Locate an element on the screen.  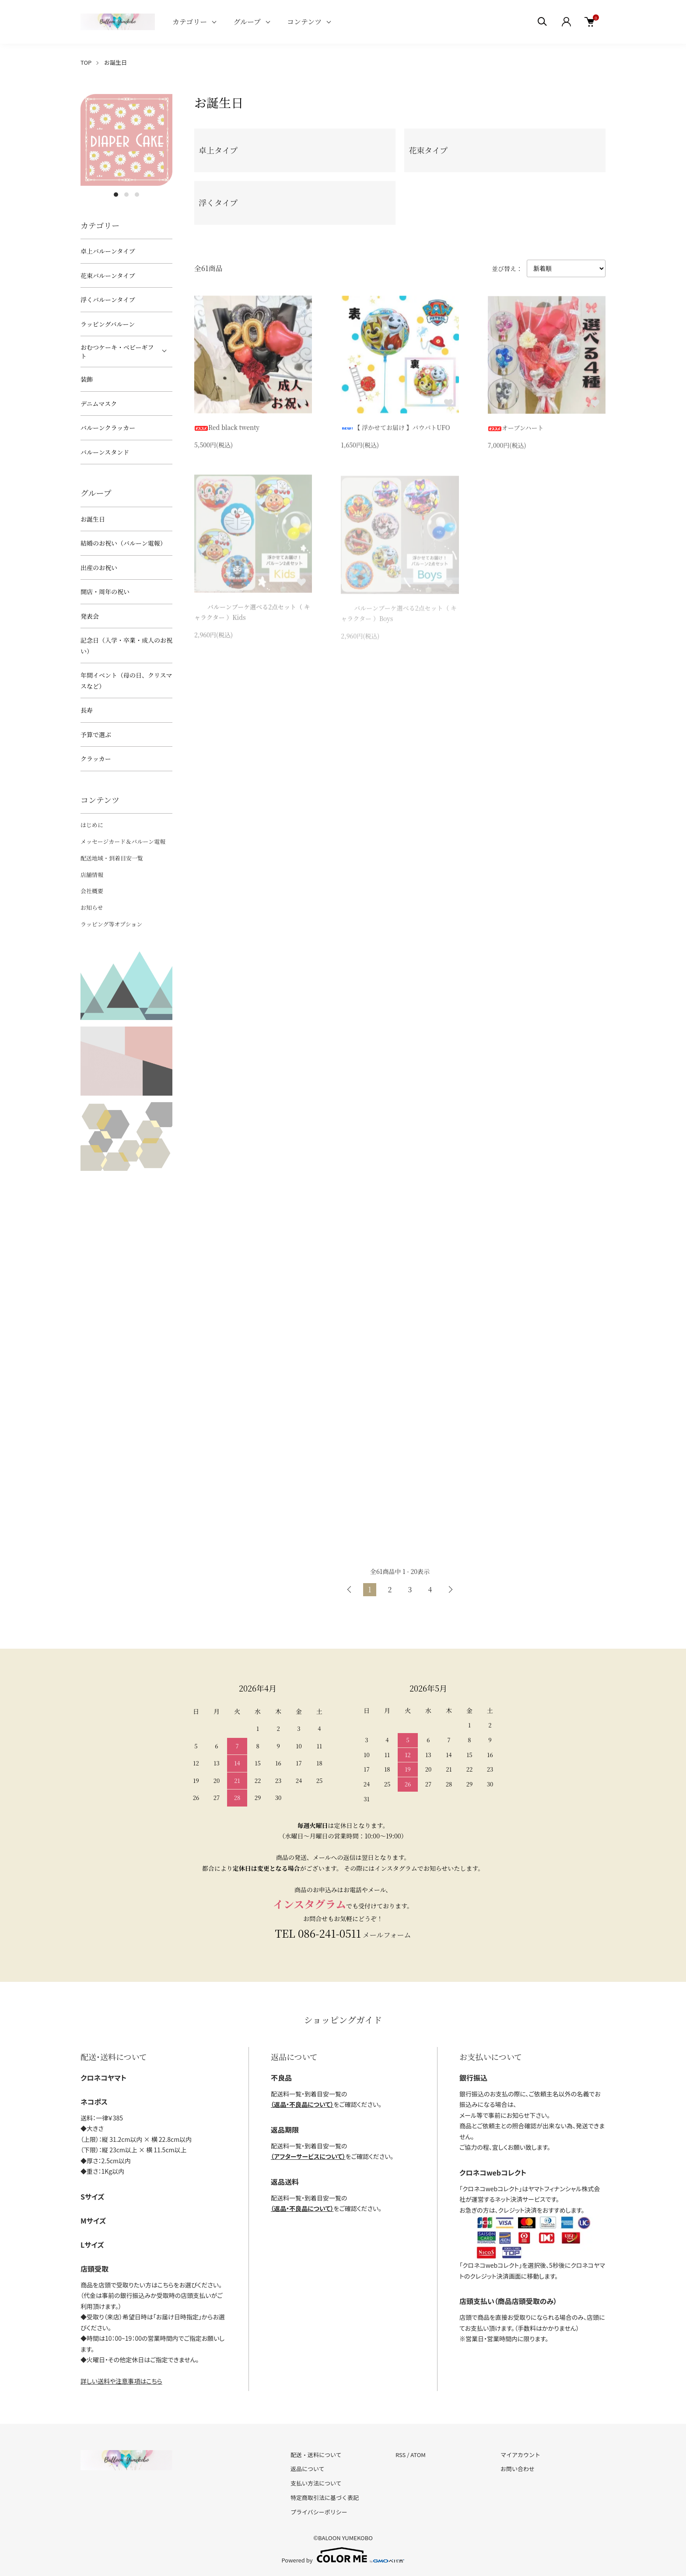
お知らせ is located at coordinates (91, 907).